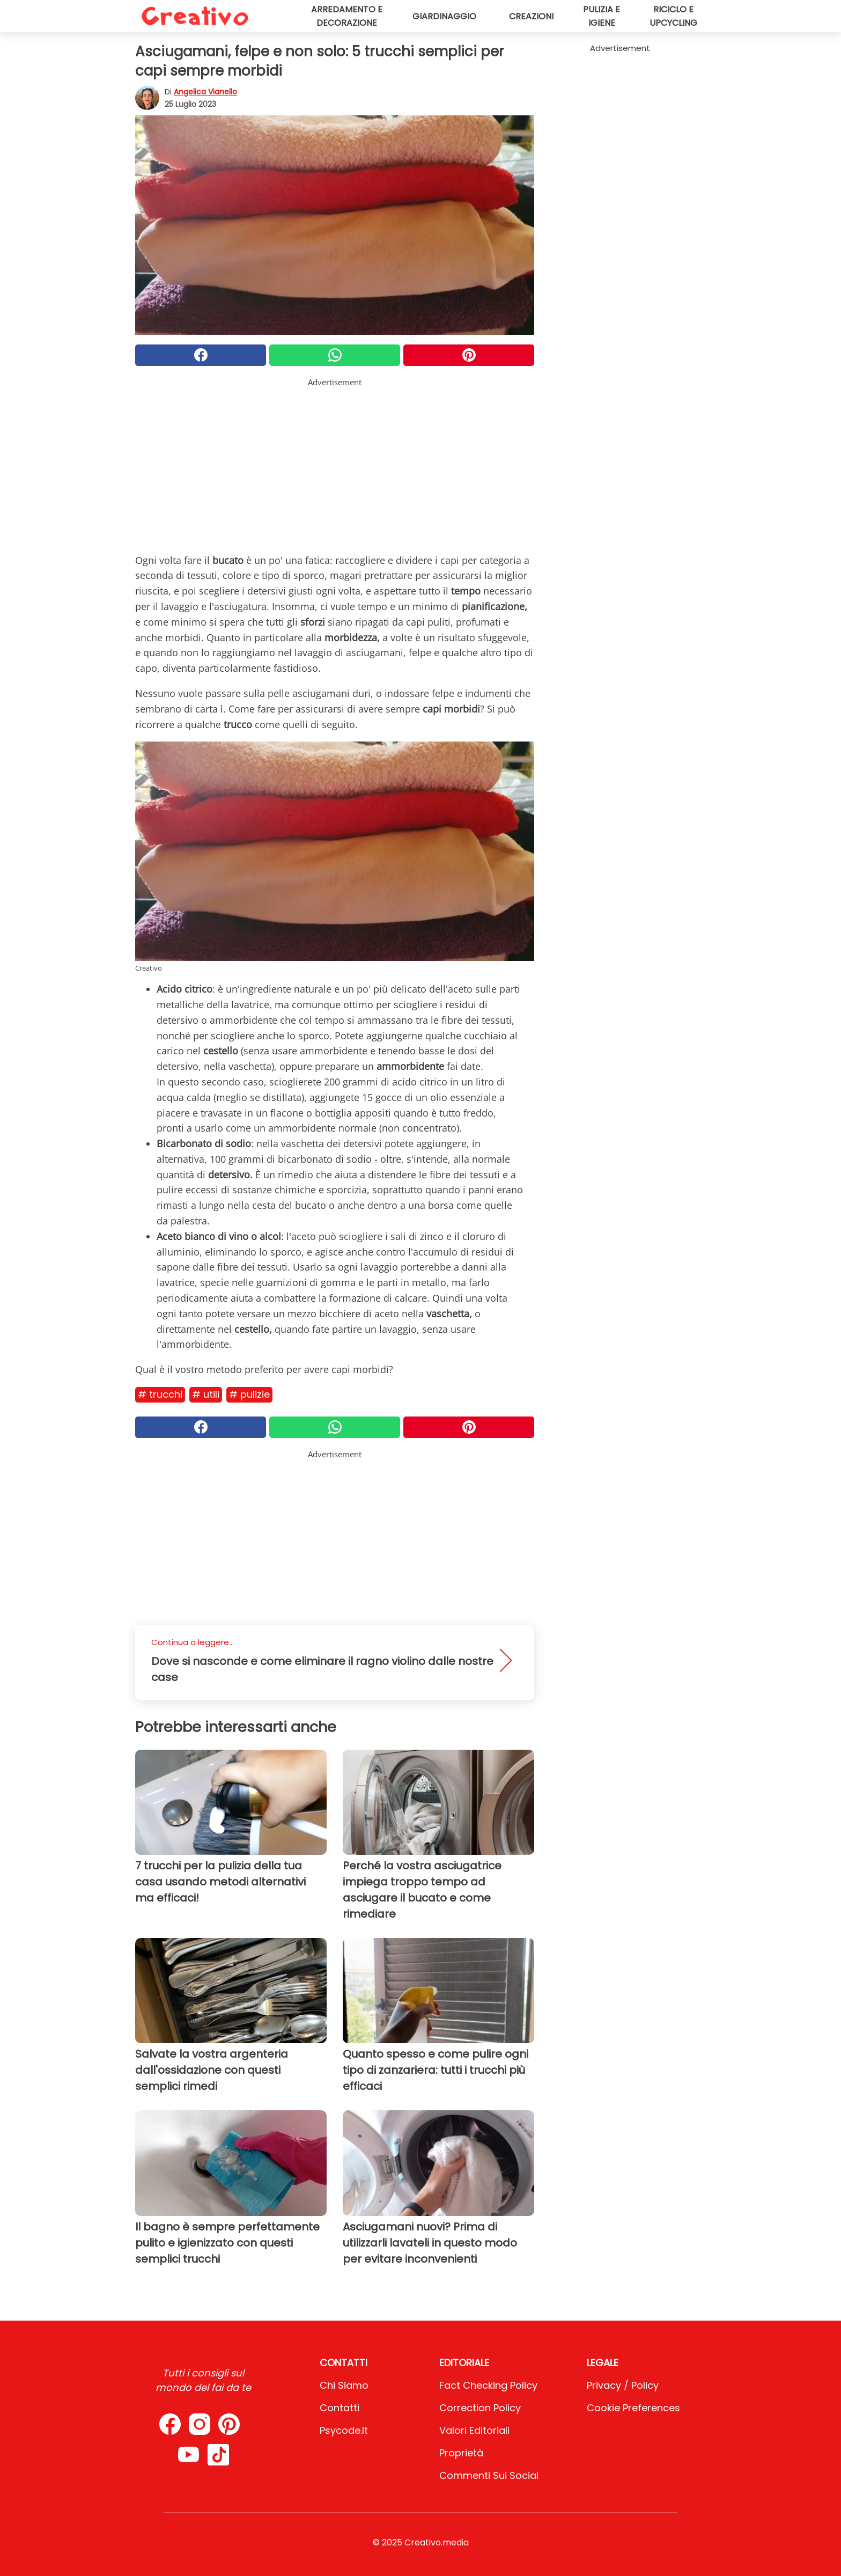 The height and width of the screenshot is (2576, 841). What do you see at coordinates (623, 2385) in the screenshot?
I see `Privacy / Policy` at bounding box center [623, 2385].